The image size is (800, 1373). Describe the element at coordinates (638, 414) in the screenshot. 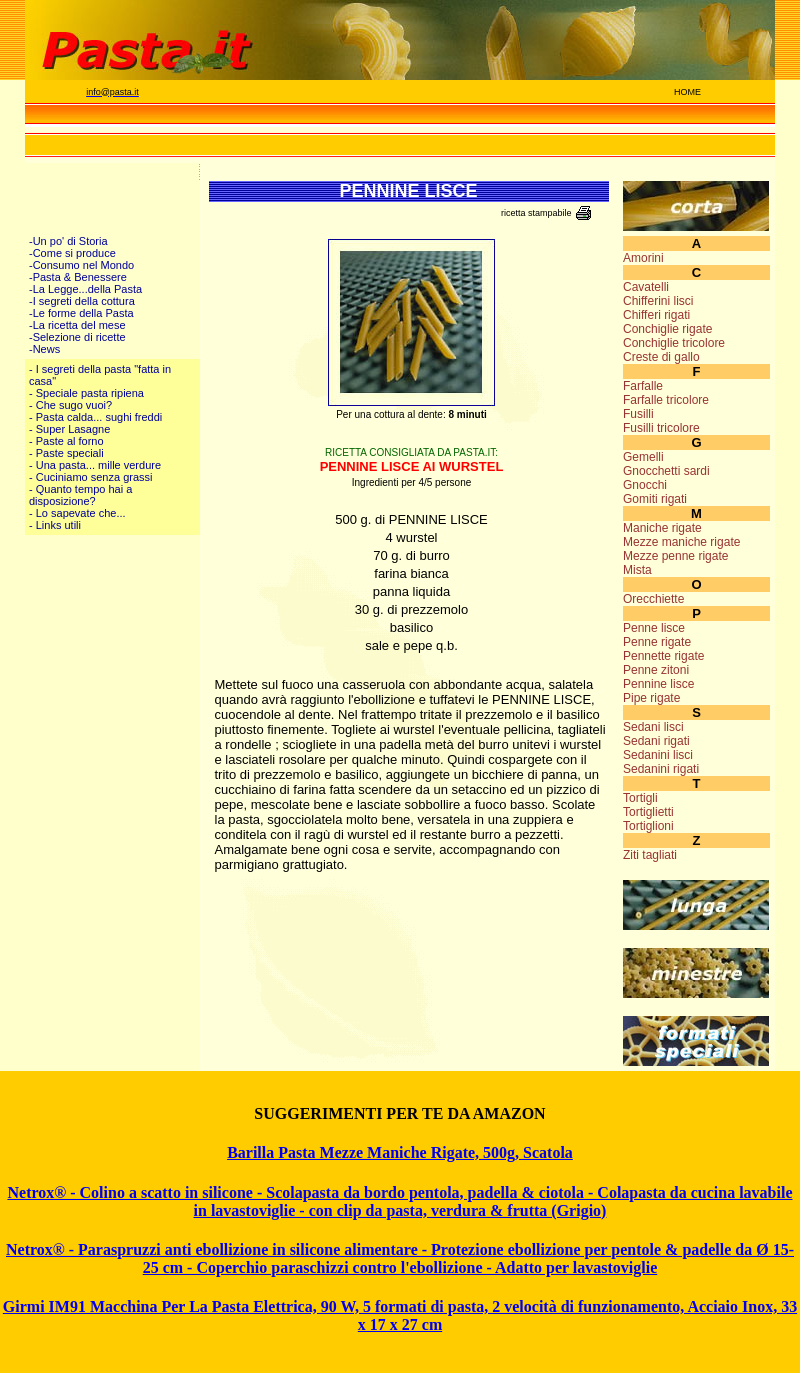

I see `Fusilli` at that location.